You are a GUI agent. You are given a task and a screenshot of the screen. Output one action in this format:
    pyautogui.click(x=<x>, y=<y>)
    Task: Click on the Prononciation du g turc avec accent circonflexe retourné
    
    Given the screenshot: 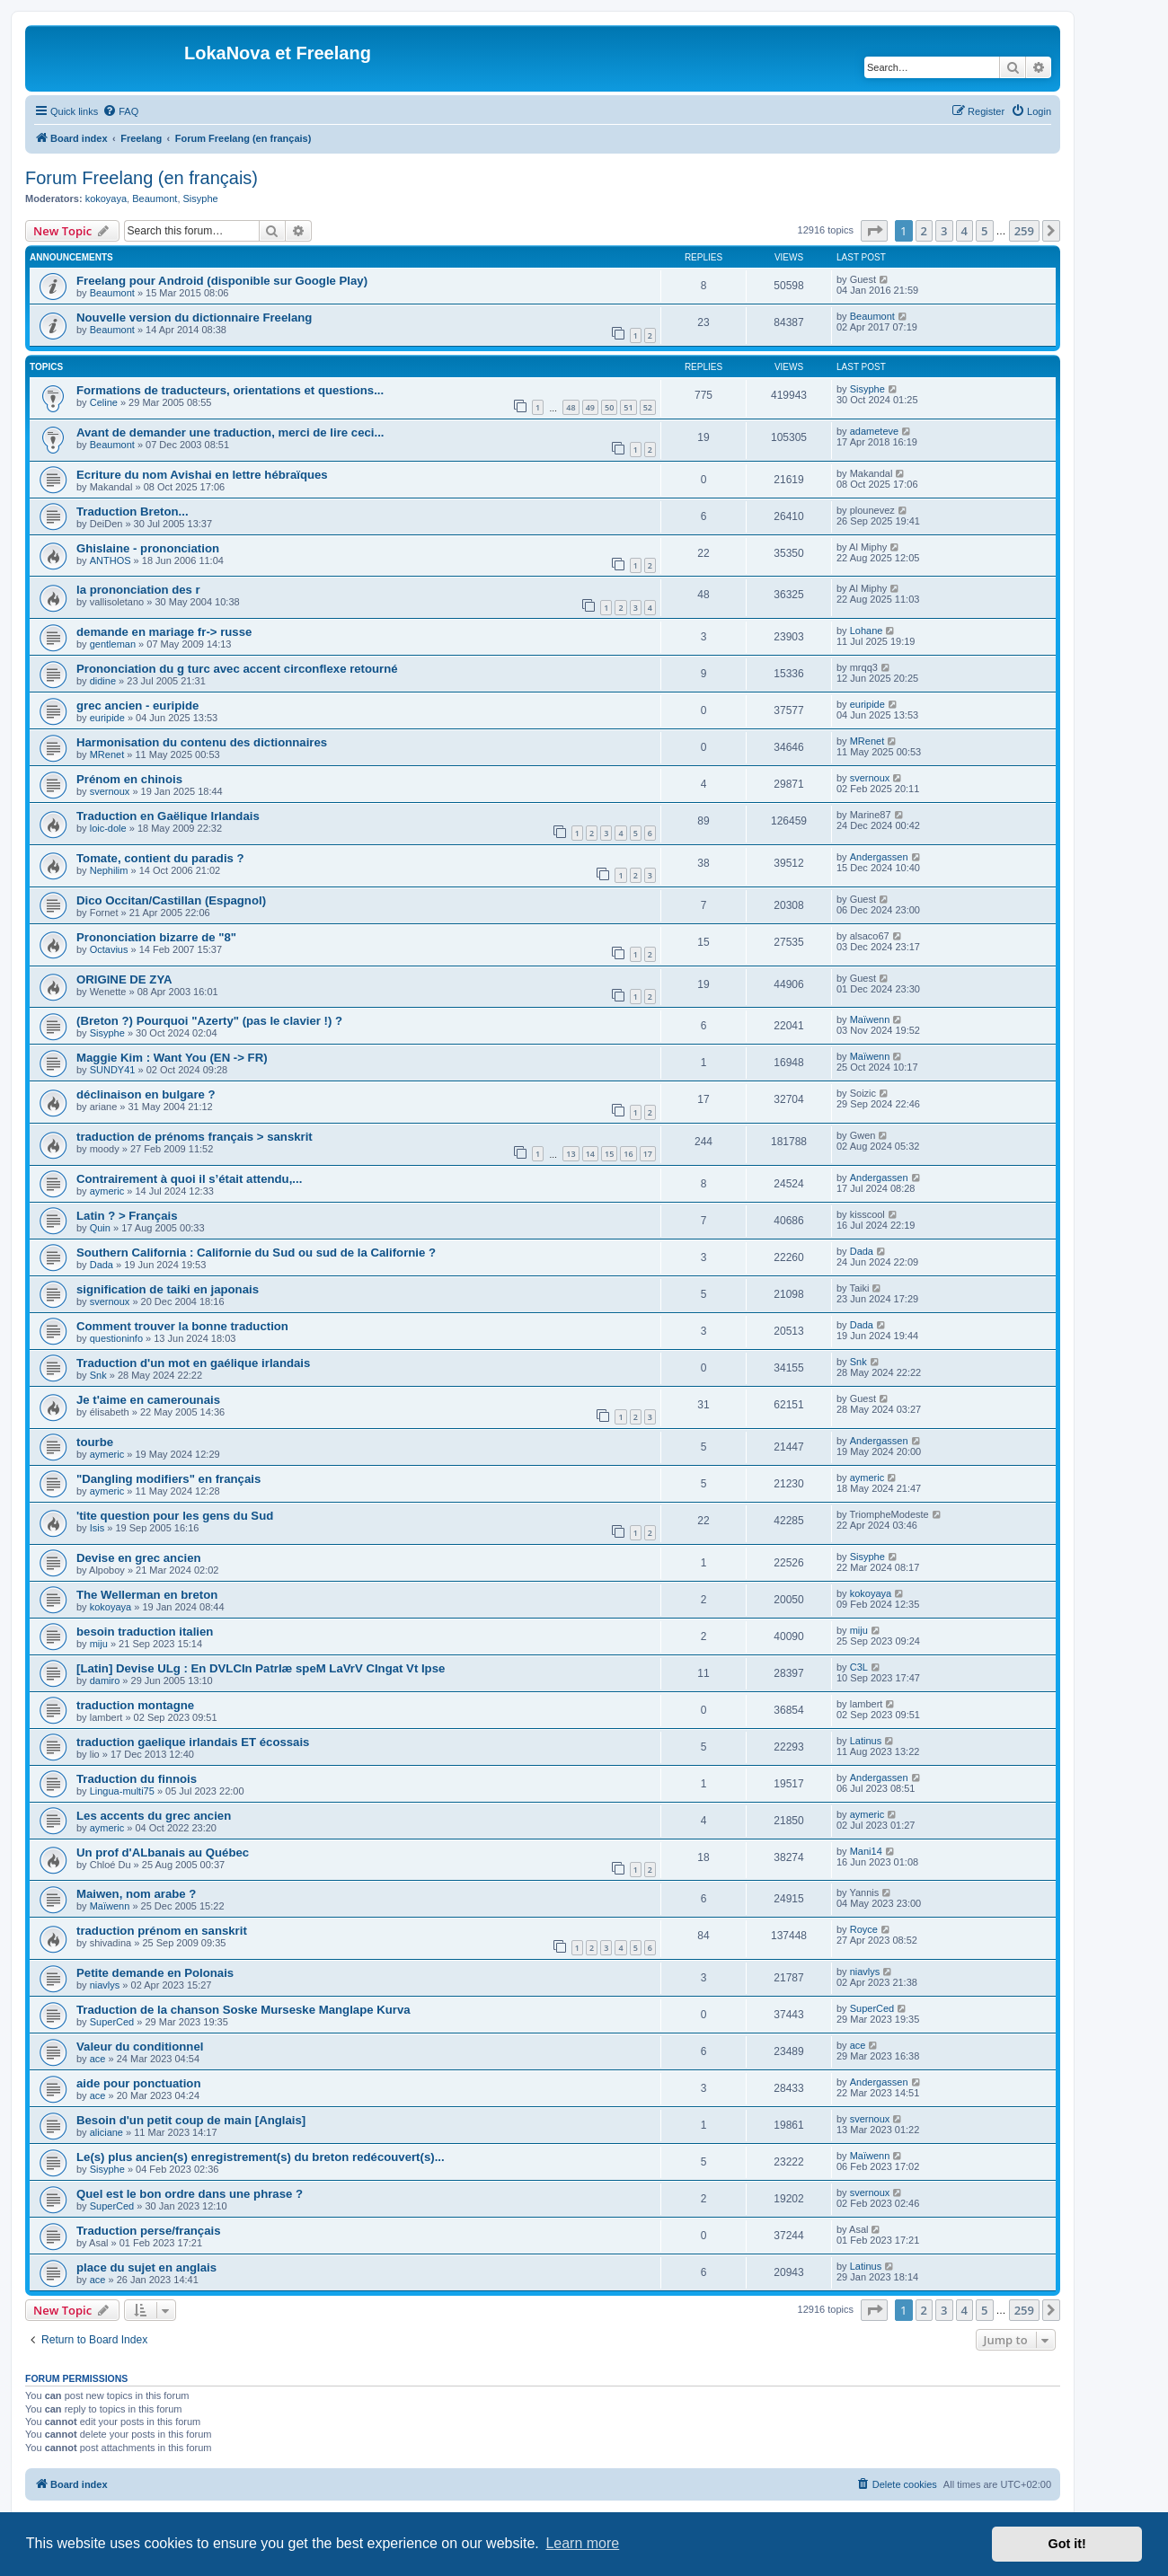 What is the action you would take?
    pyautogui.click(x=237, y=668)
    